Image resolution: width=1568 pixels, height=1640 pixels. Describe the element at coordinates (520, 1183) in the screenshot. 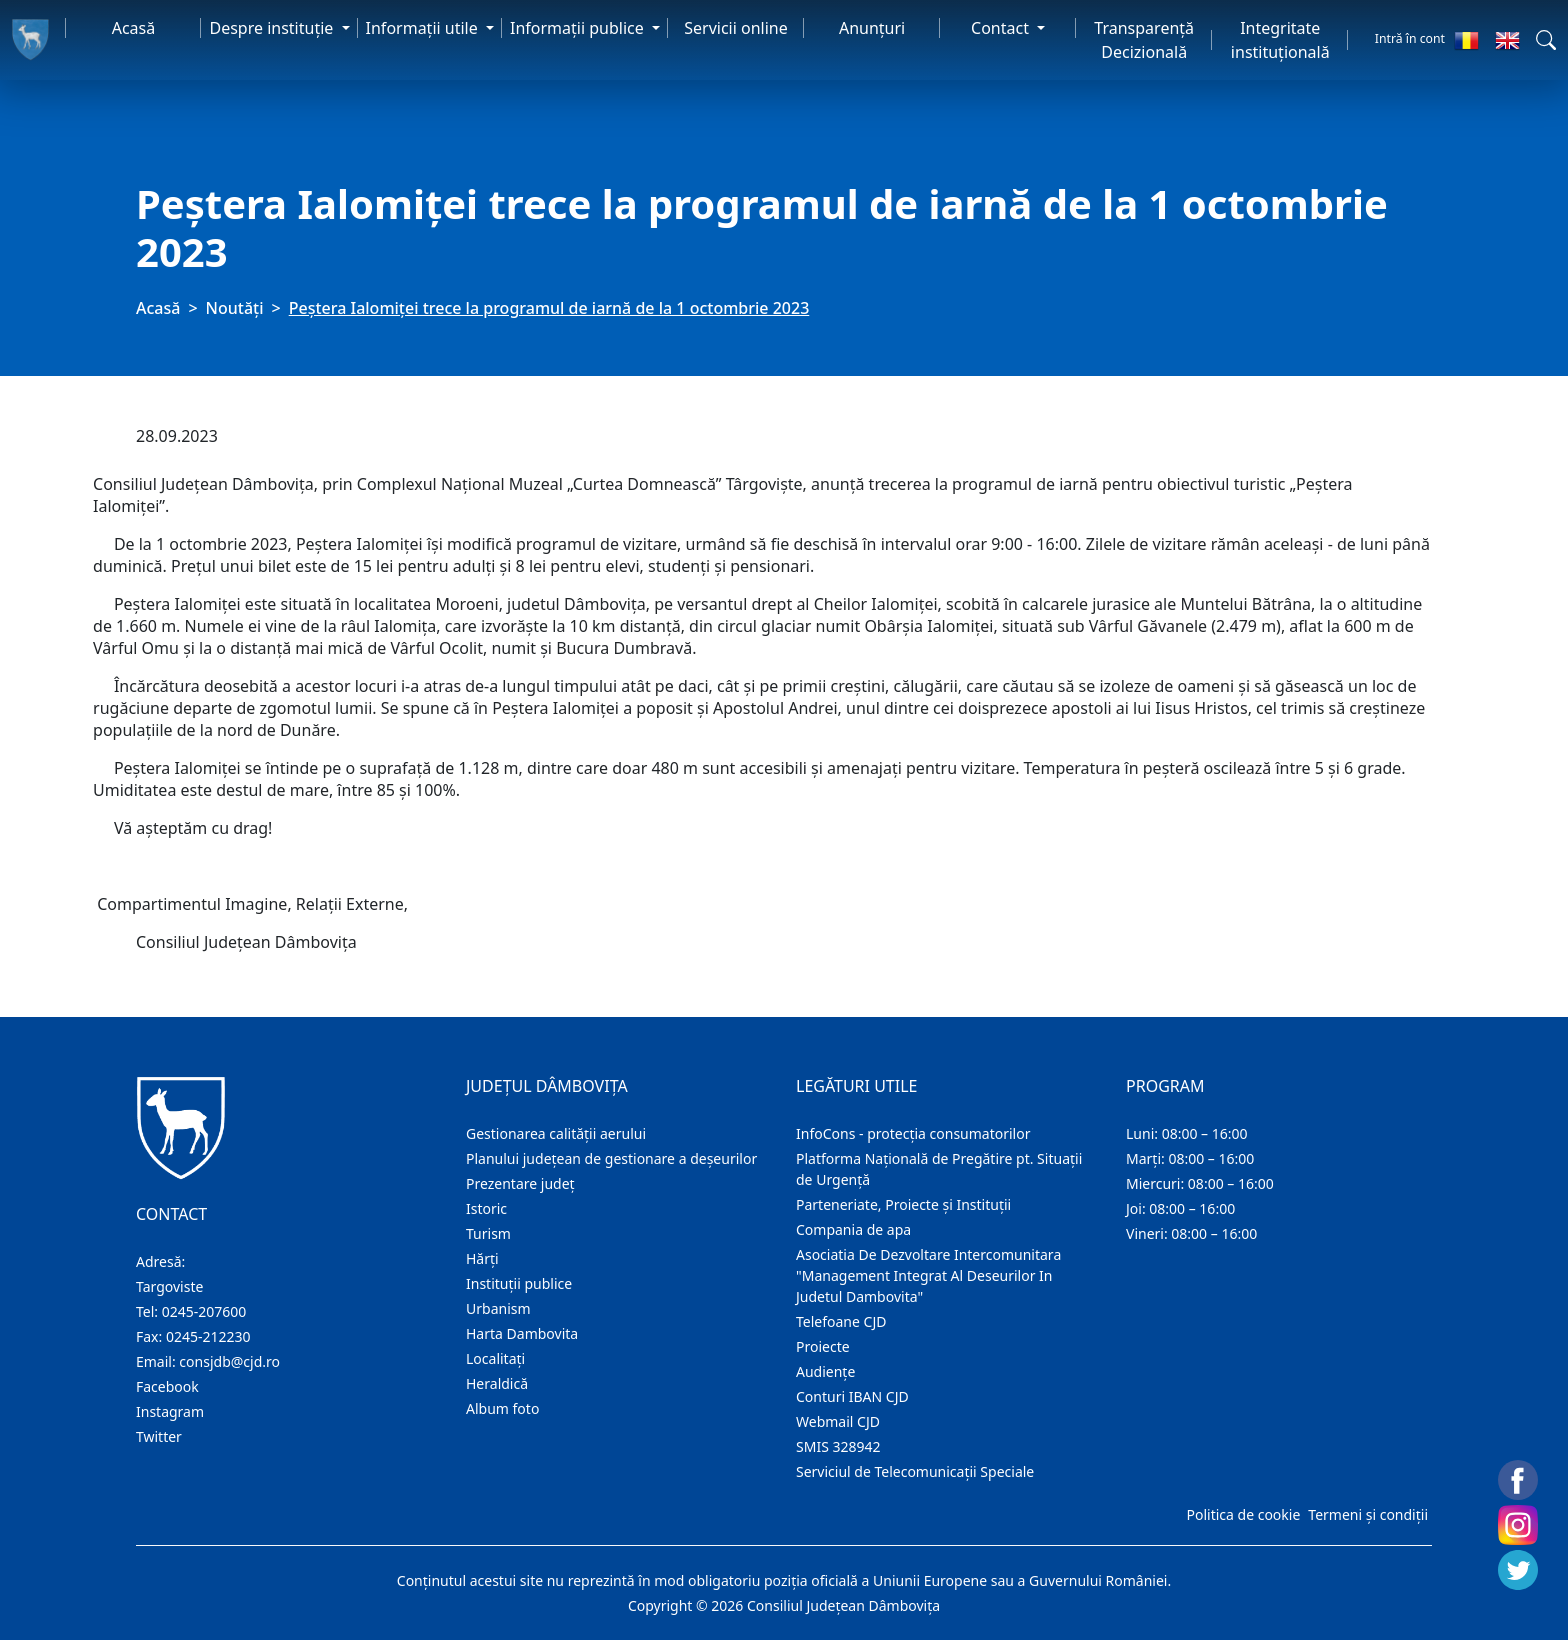

I see `Prezentare judeţ` at that location.